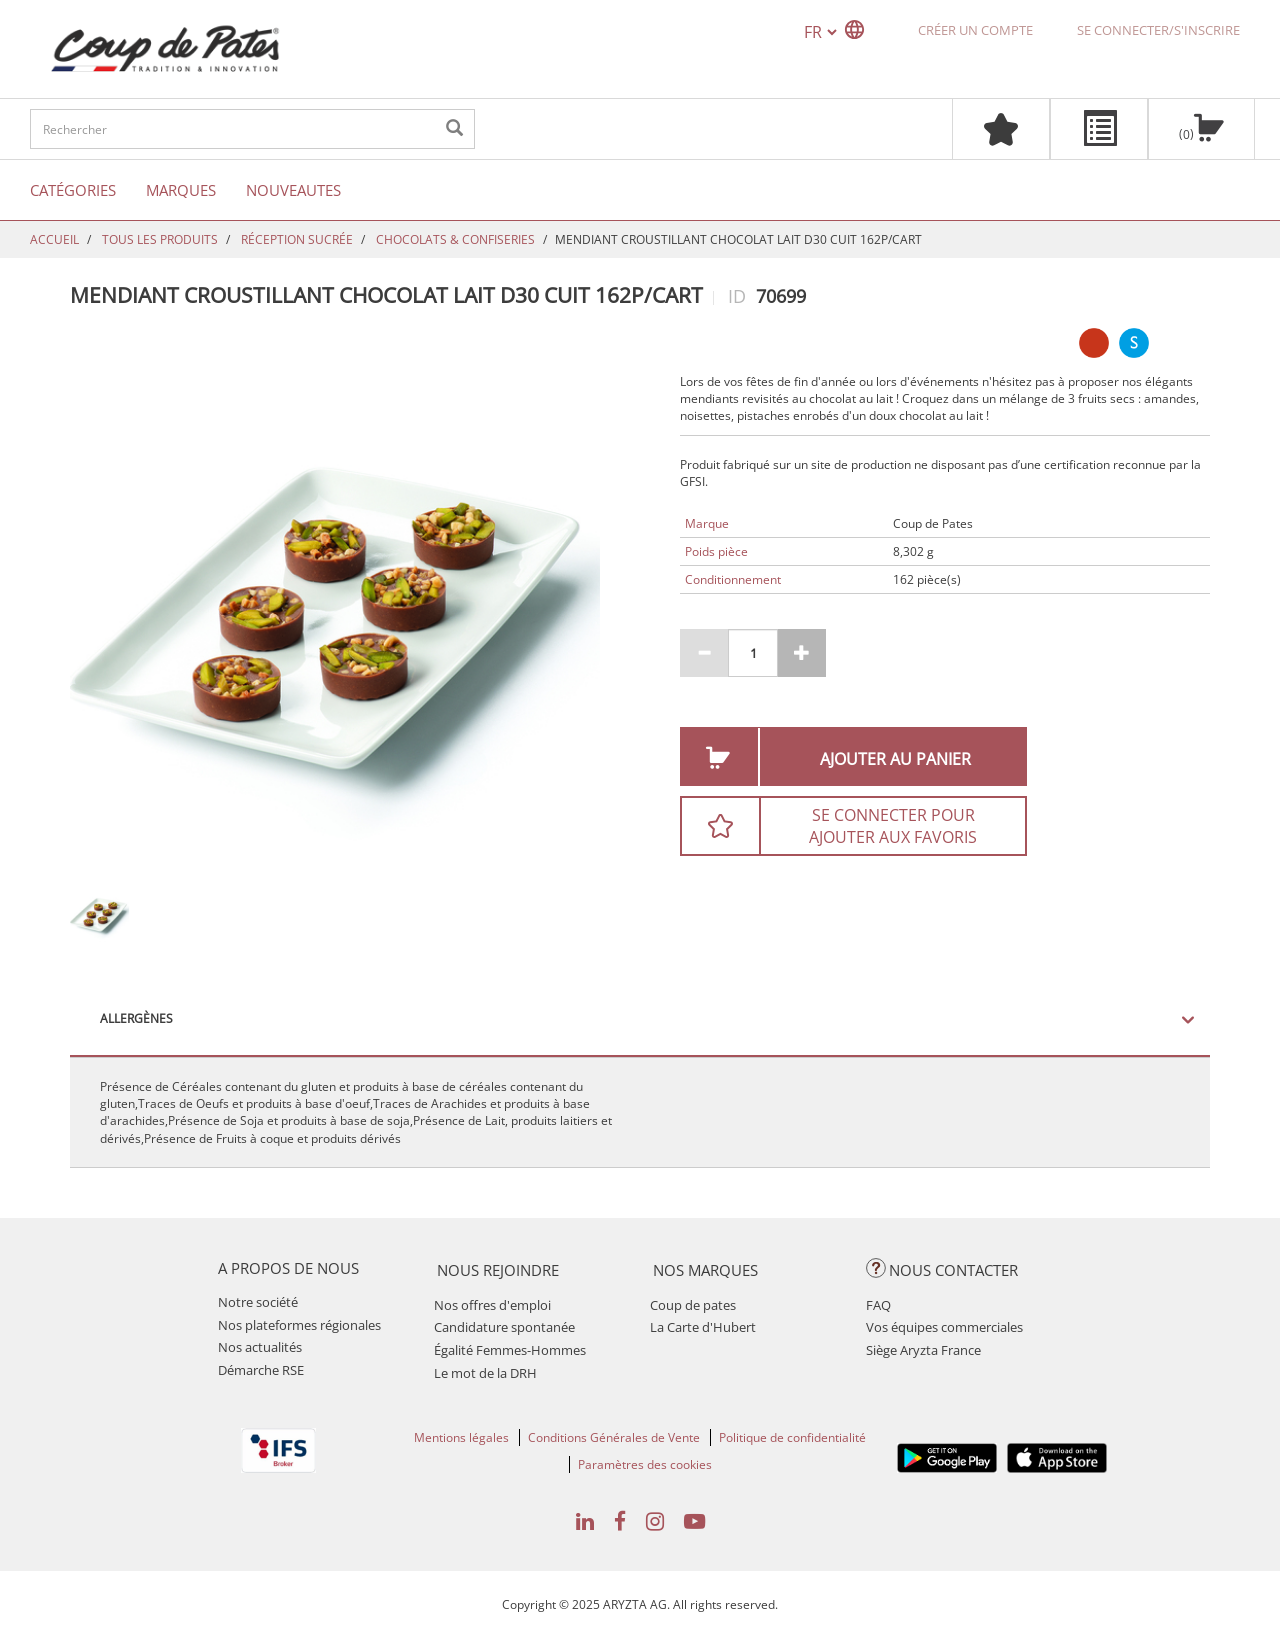 This screenshot has width=1280, height=1638. What do you see at coordinates (258, 1302) in the screenshot?
I see `Notre société` at bounding box center [258, 1302].